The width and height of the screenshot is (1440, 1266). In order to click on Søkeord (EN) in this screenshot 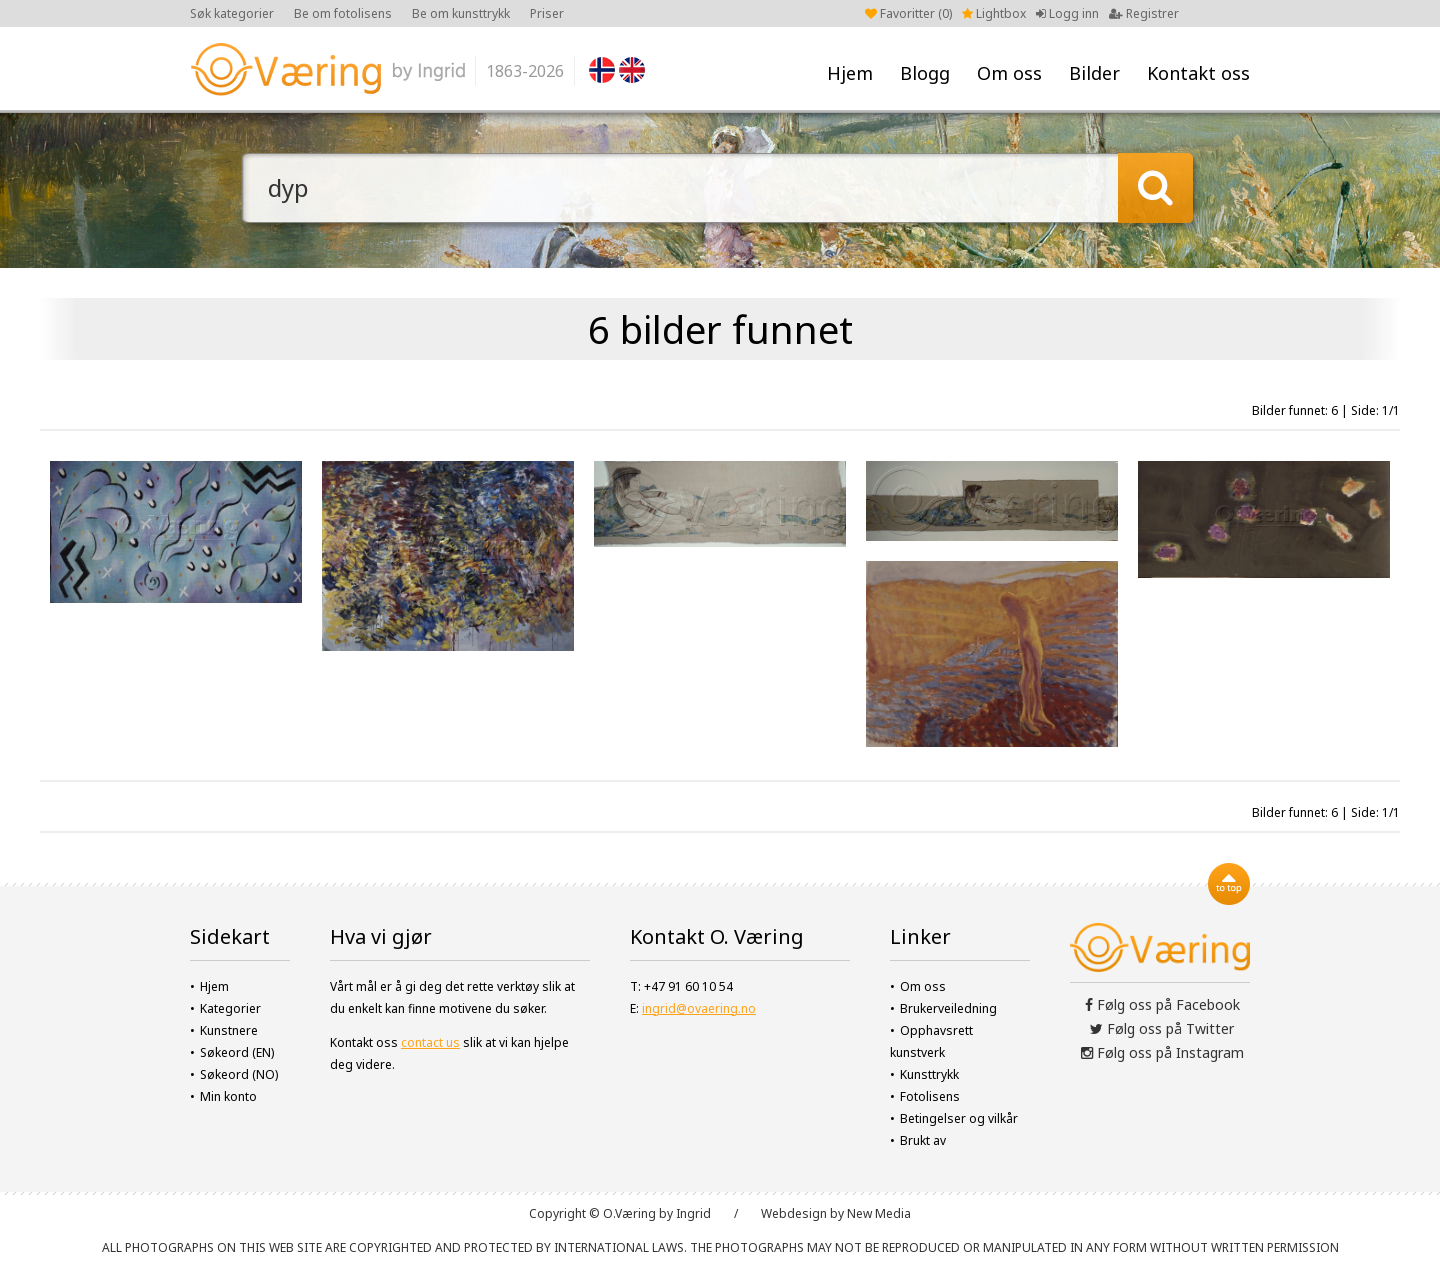, I will do `click(237, 1052)`.